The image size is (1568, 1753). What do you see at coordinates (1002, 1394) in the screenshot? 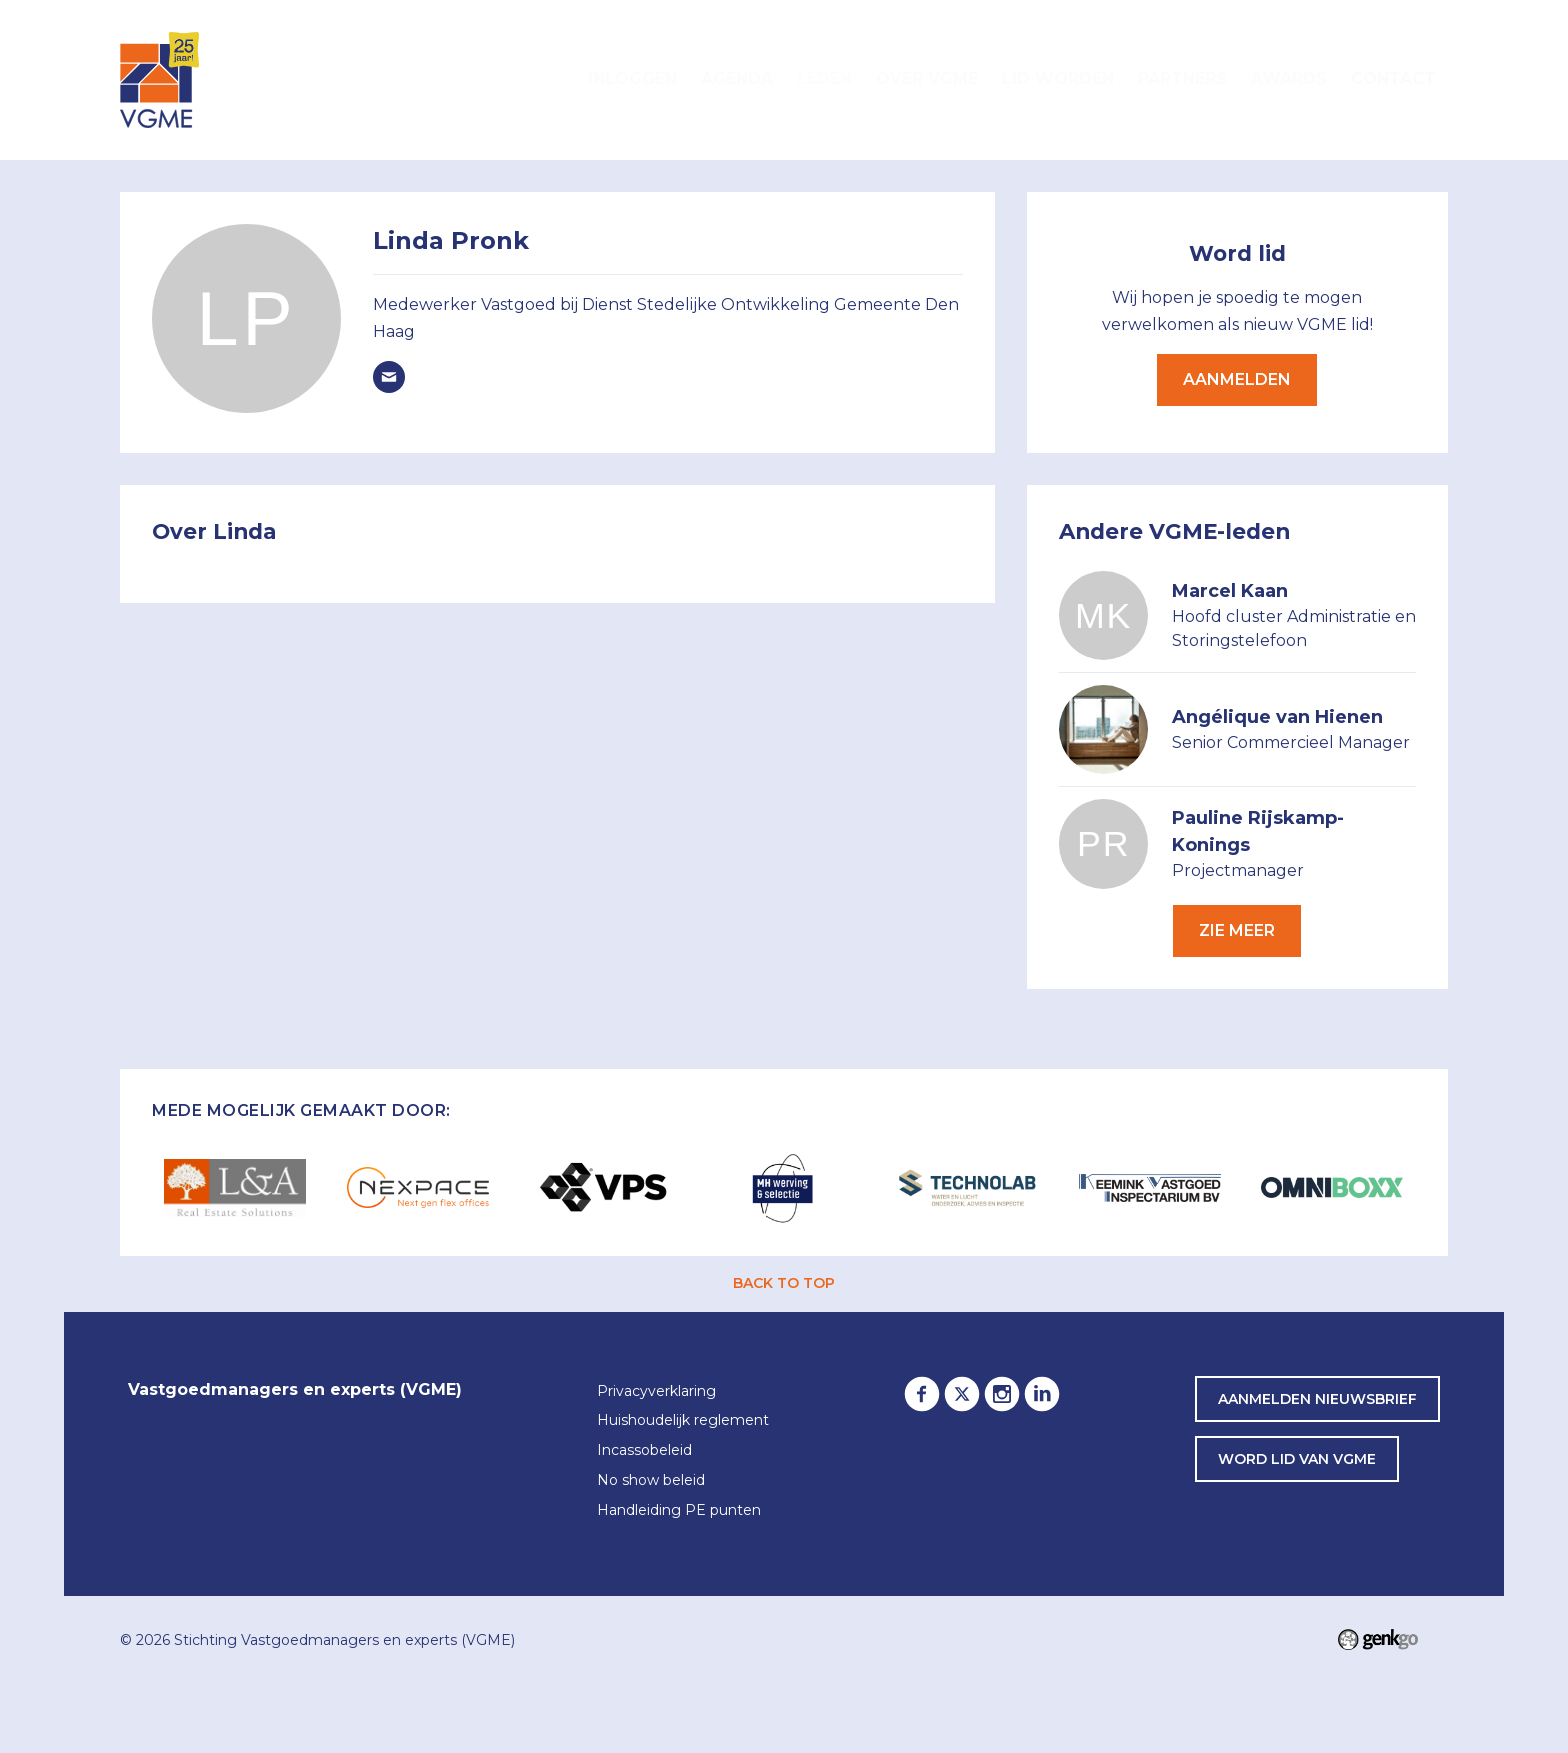
I see `Instagram` at bounding box center [1002, 1394].